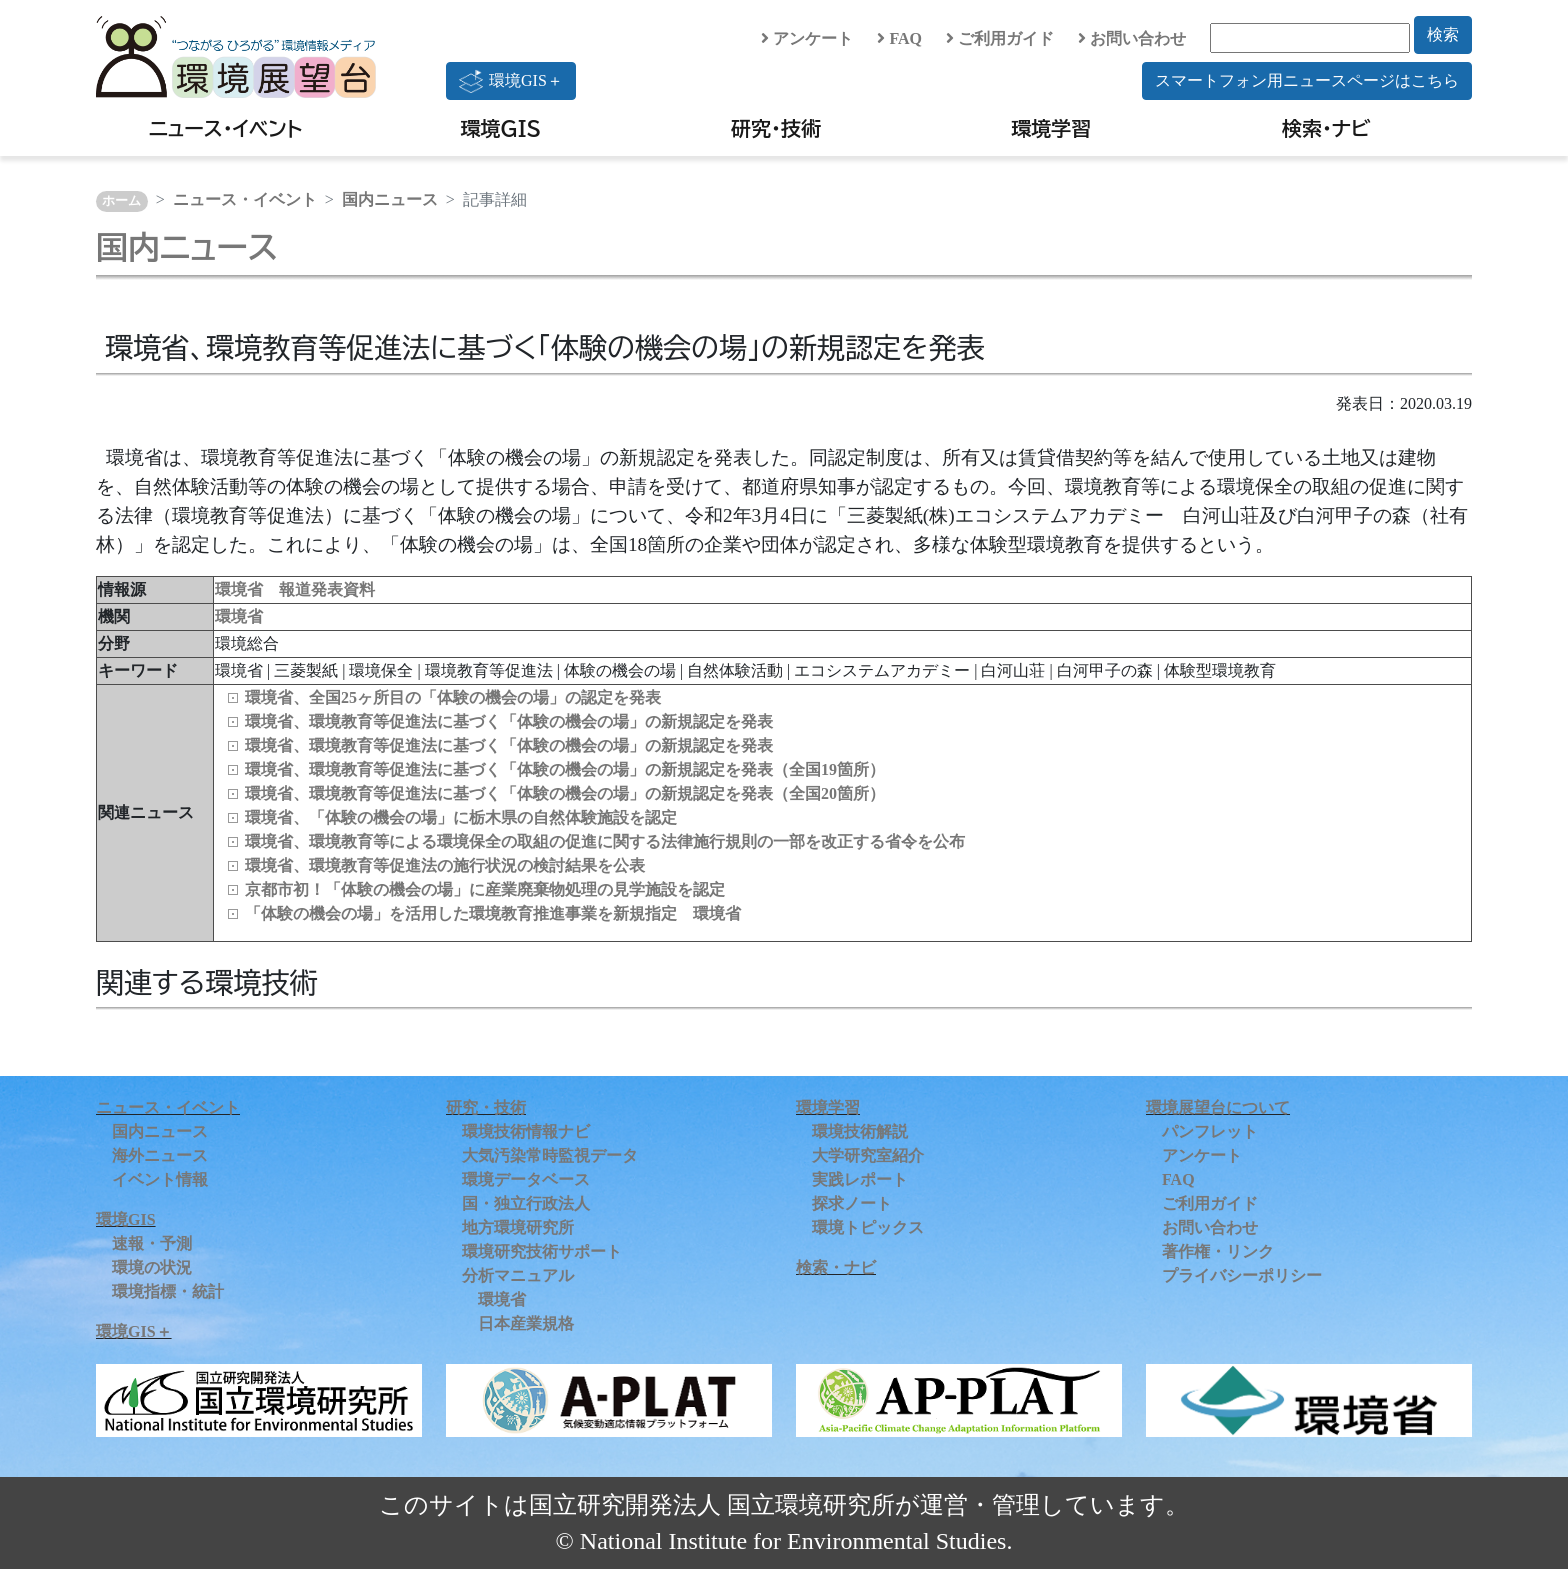 Image resolution: width=1568 pixels, height=1569 pixels. What do you see at coordinates (860, 1179) in the screenshot?
I see `実践レポート` at bounding box center [860, 1179].